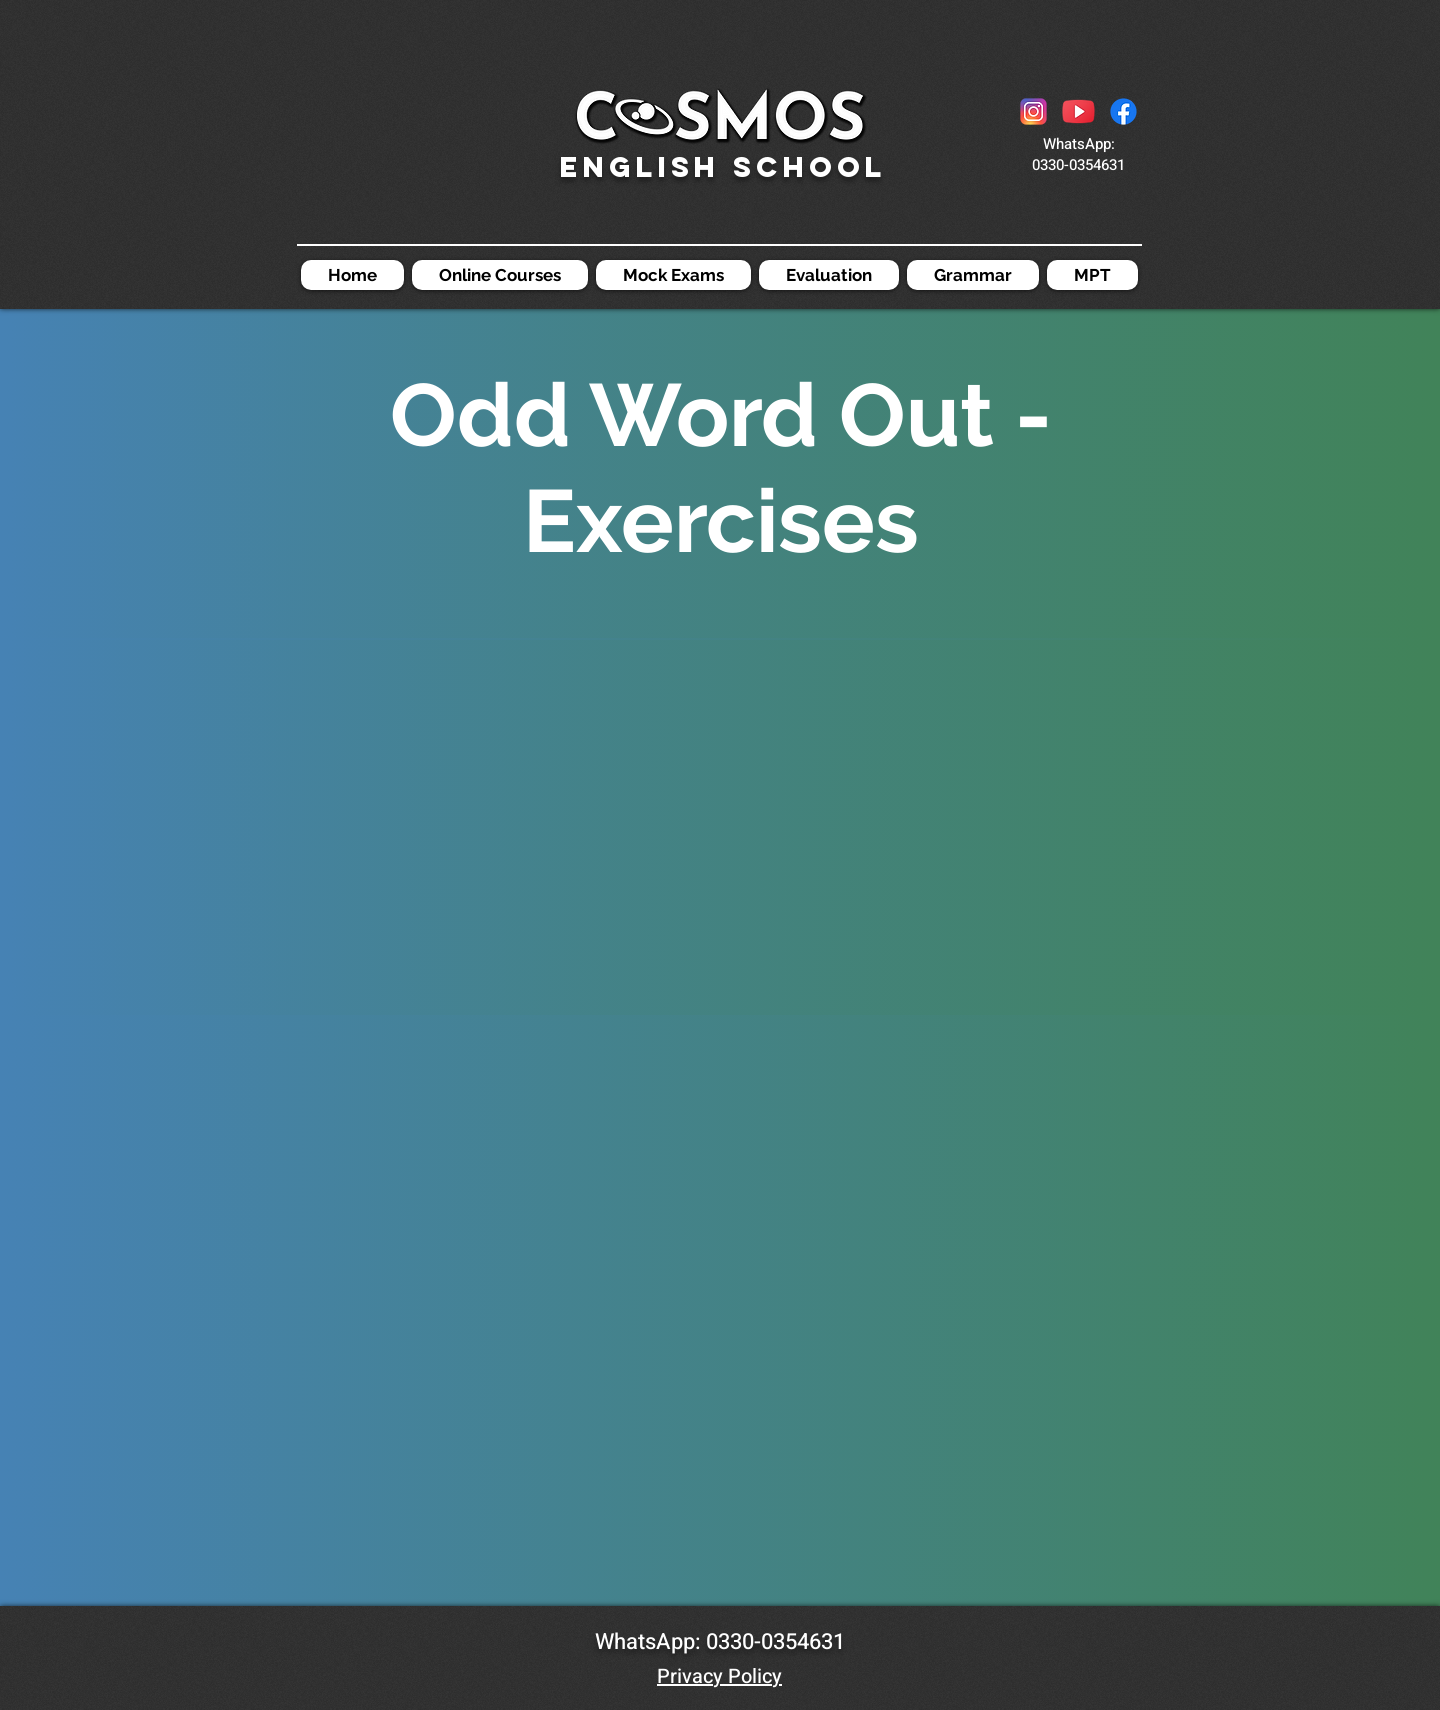  Describe the element at coordinates (1033, 111) in the screenshot. I see `[icons8-instagram-48]` at that location.